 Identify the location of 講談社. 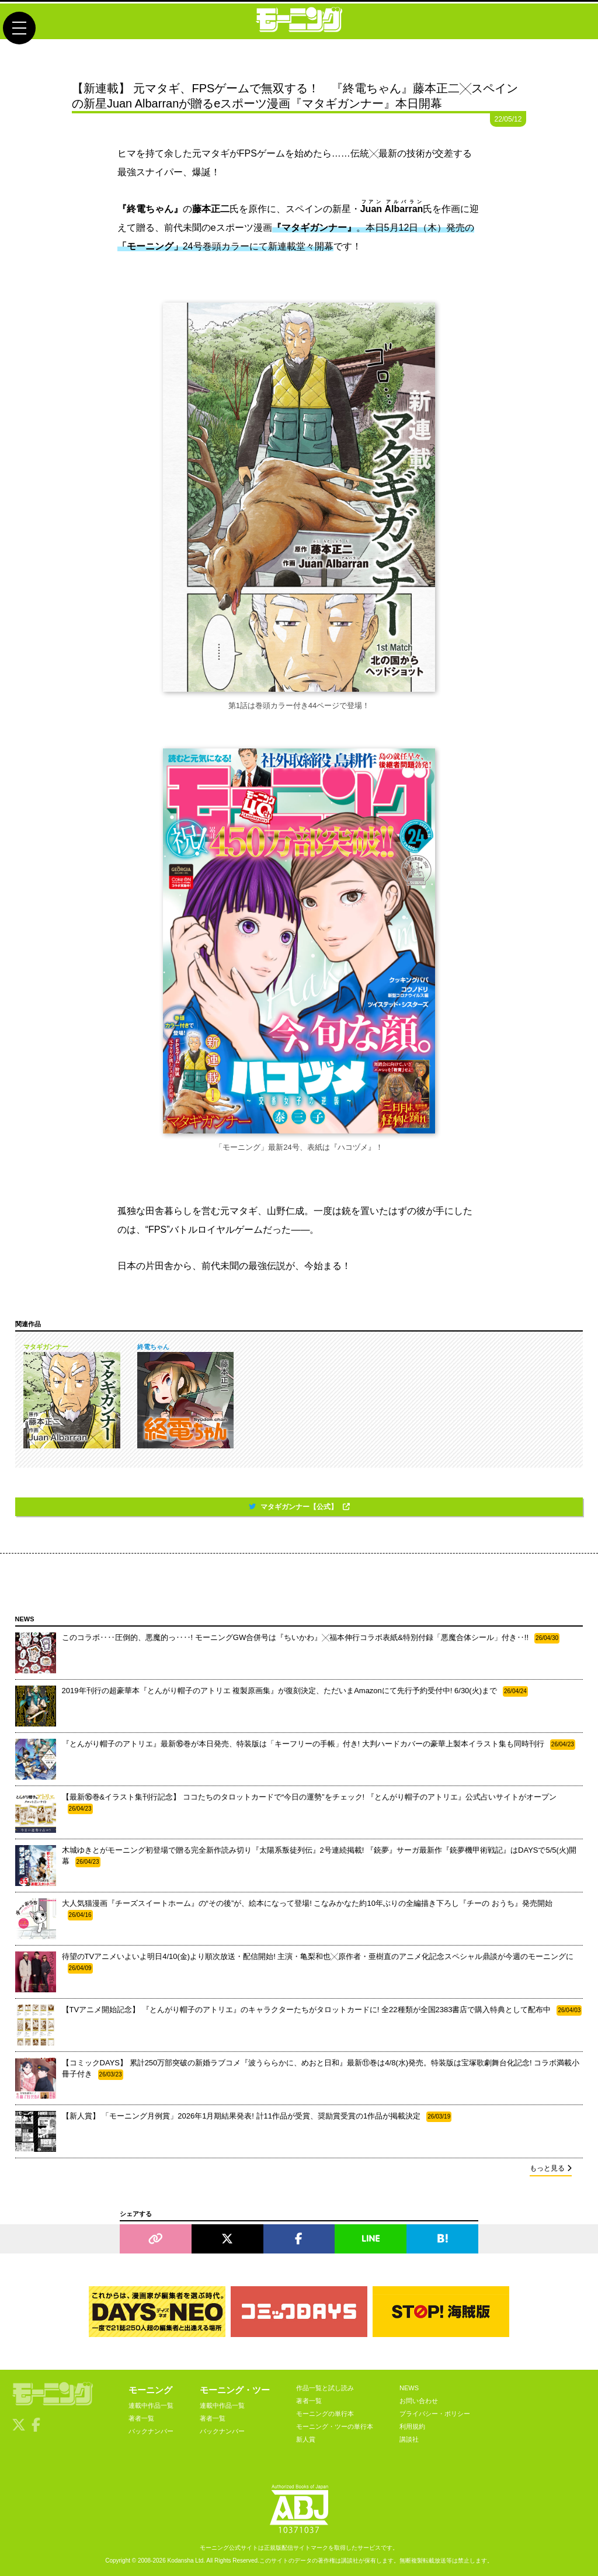
(409, 2439).